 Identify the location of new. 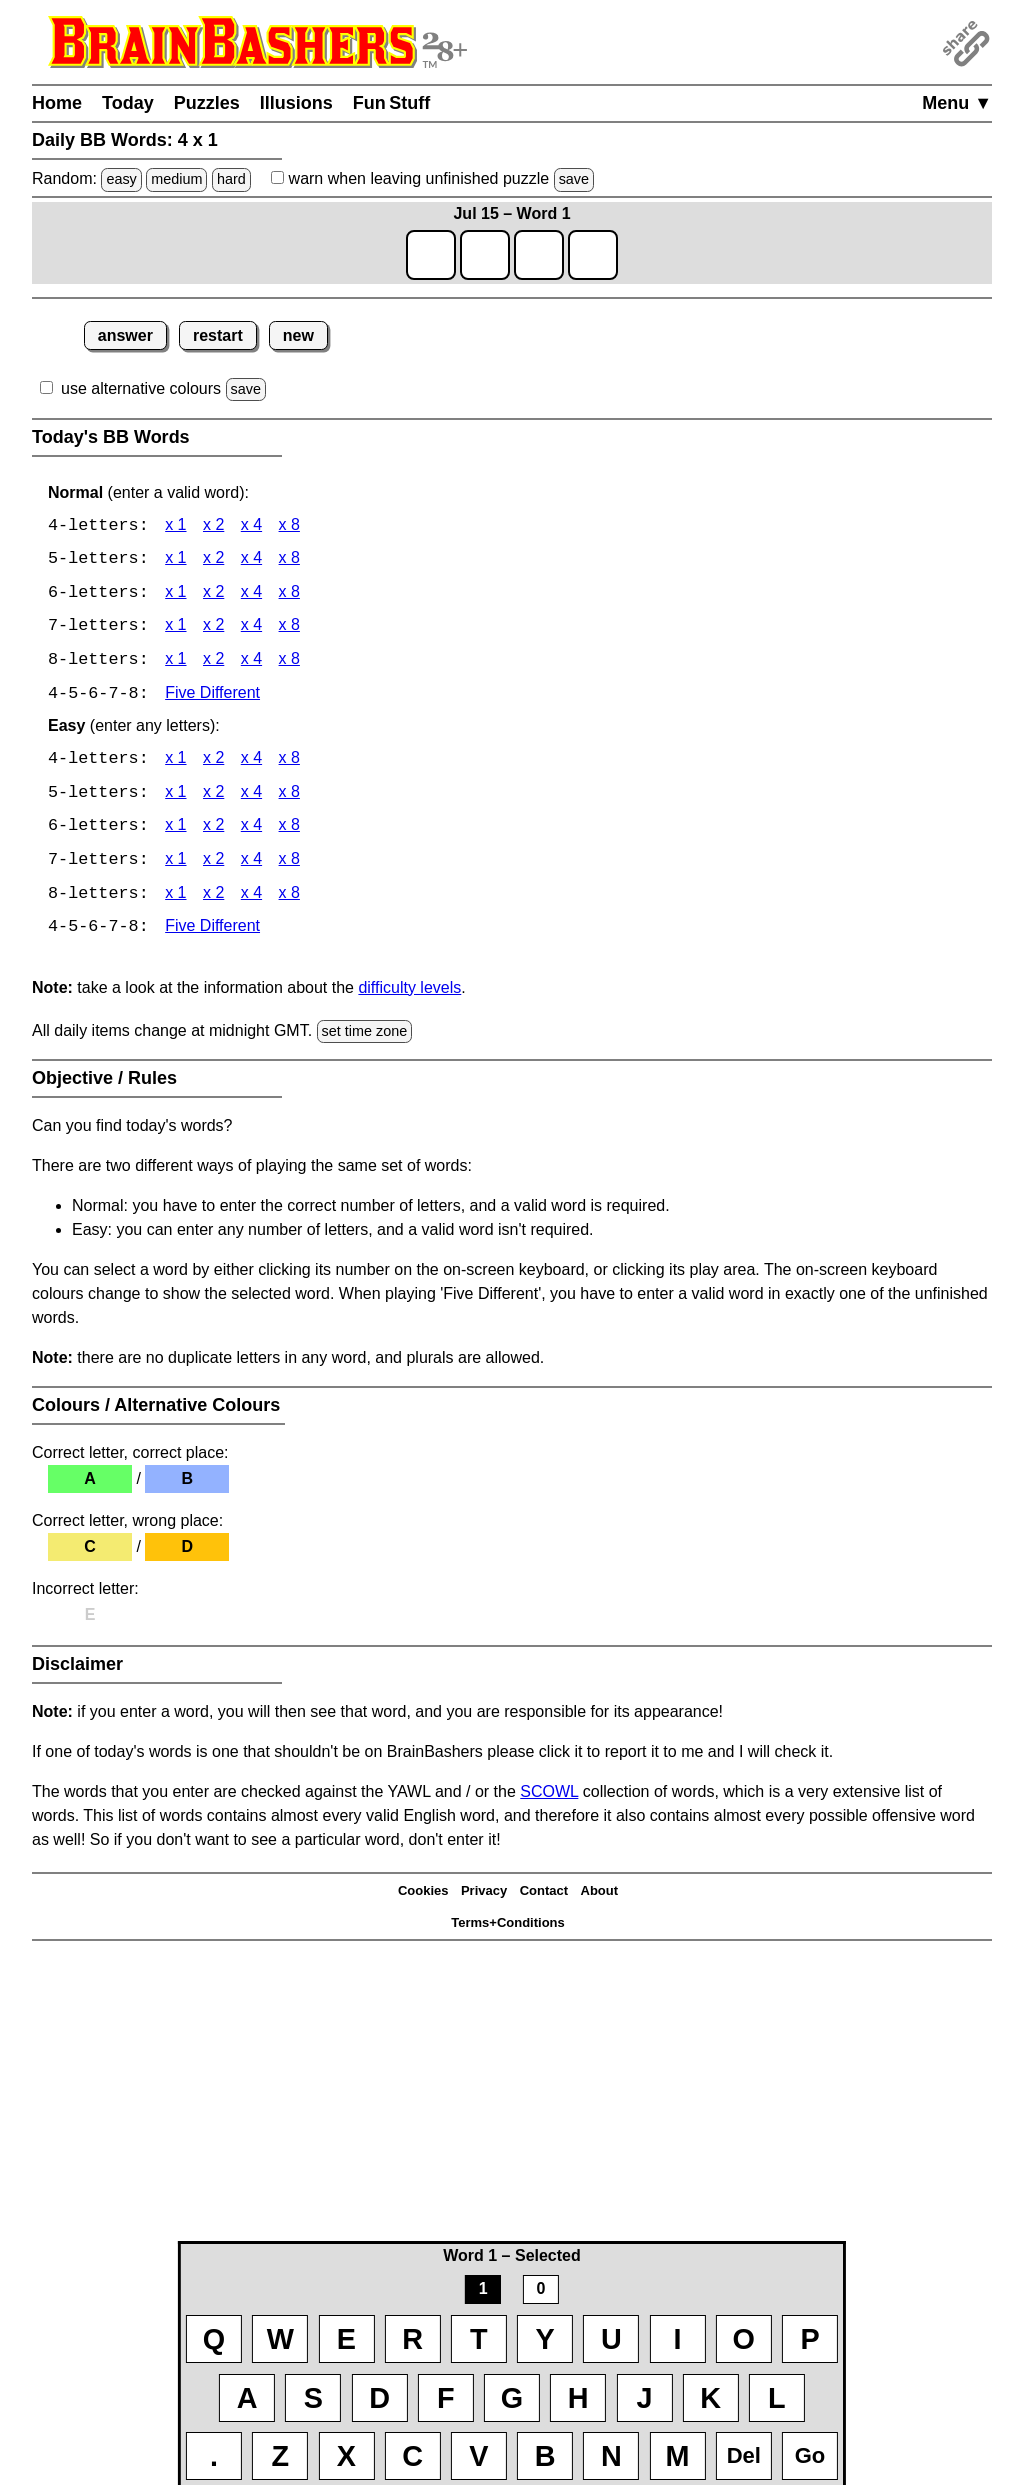
(298, 335).